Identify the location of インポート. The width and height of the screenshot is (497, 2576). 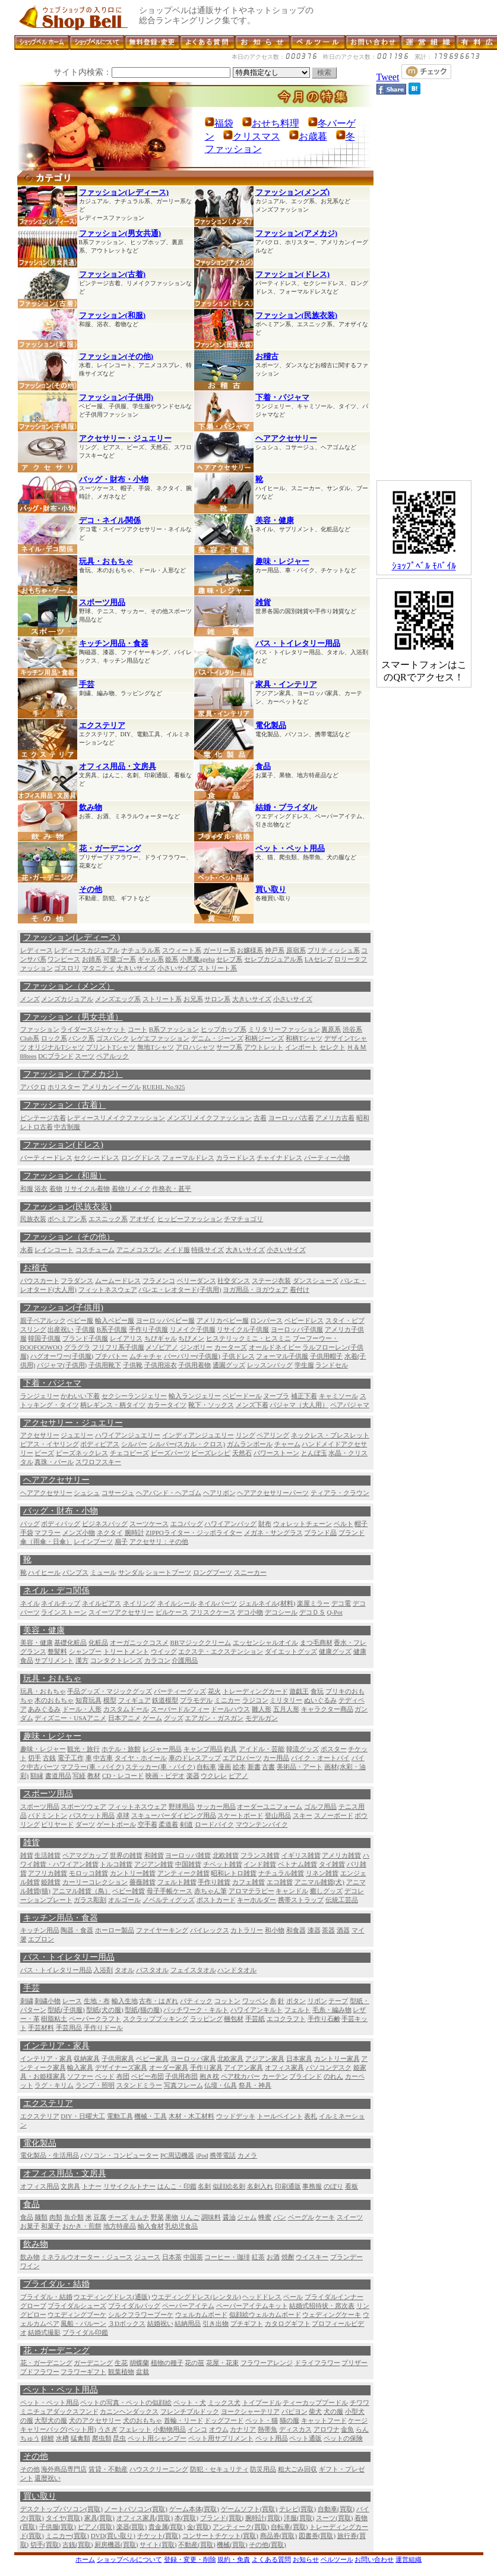
(301, 1047).